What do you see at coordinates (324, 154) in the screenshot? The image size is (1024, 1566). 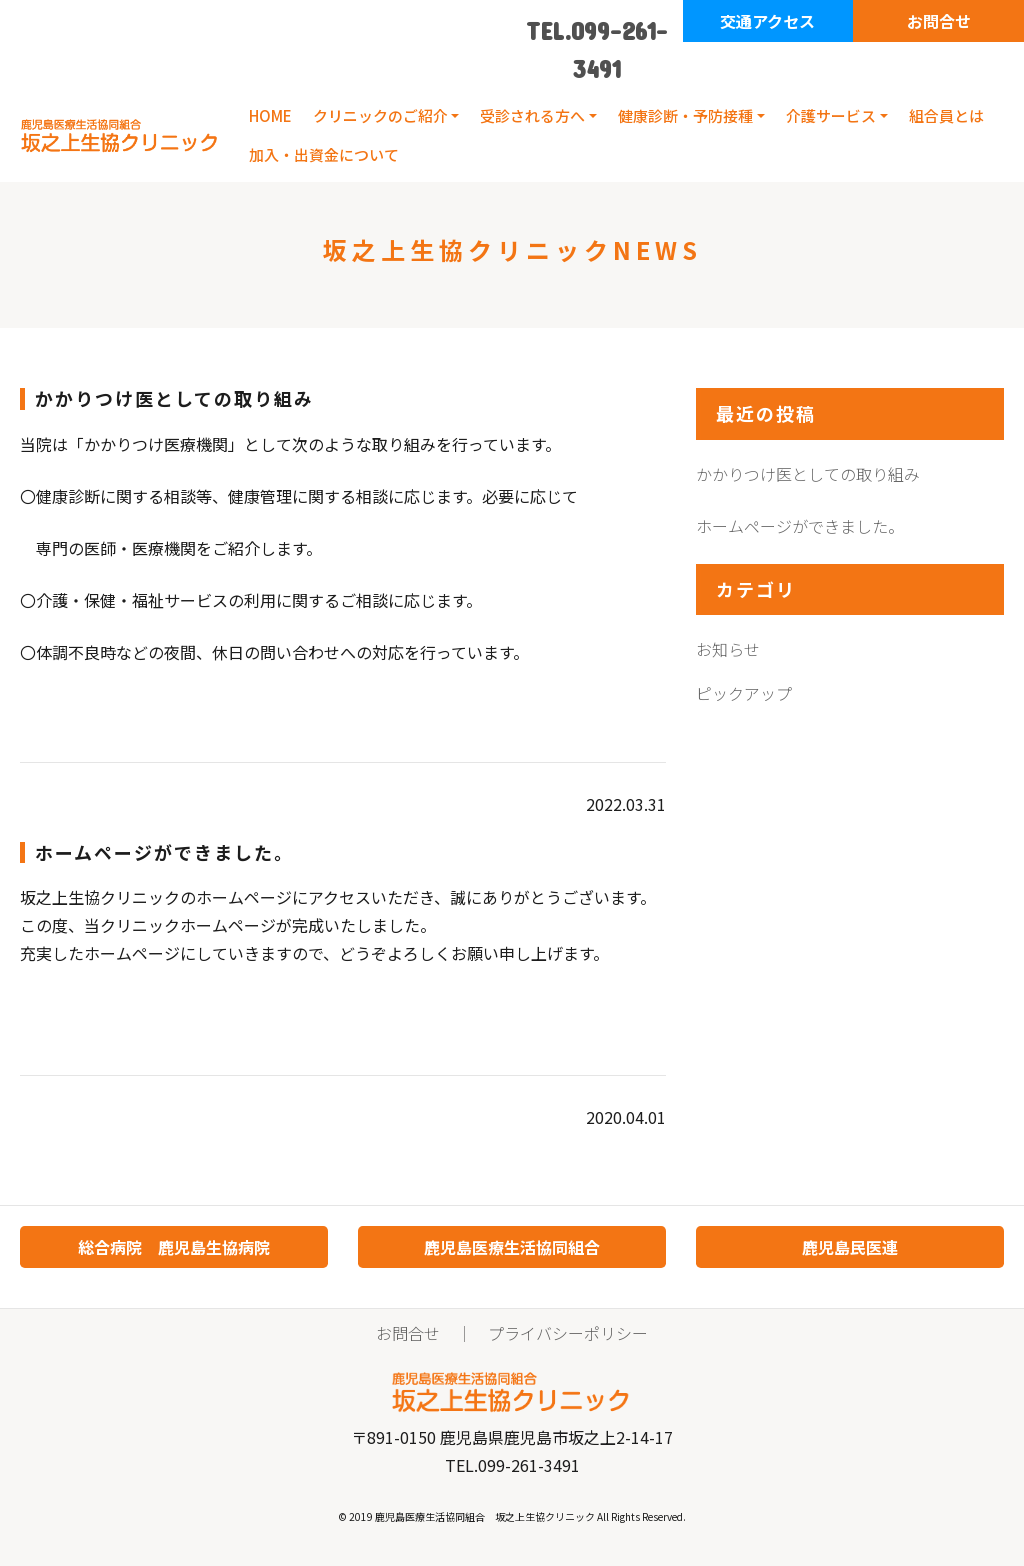 I see `加入・出資金について` at bounding box center [324, 154].